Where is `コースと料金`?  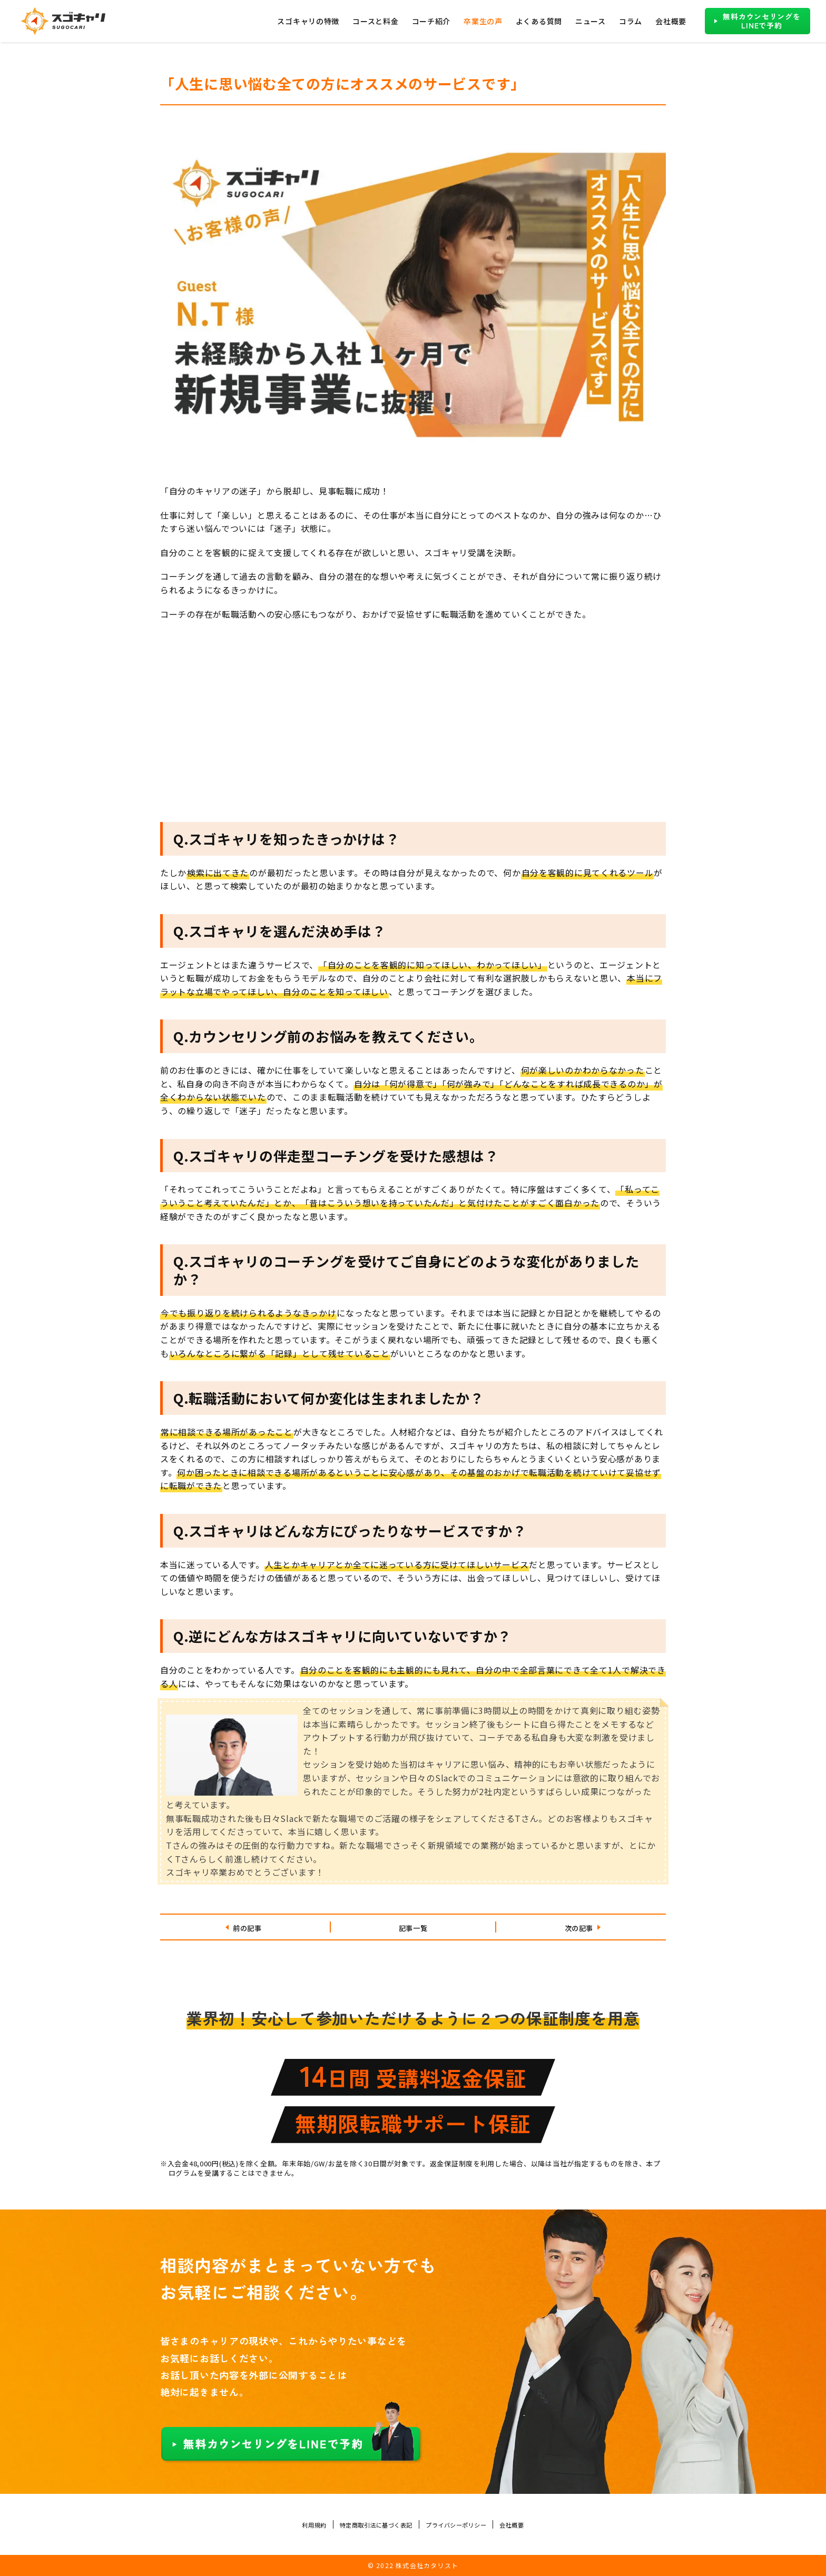 コースと料金 is located at coordinates (375, 21).